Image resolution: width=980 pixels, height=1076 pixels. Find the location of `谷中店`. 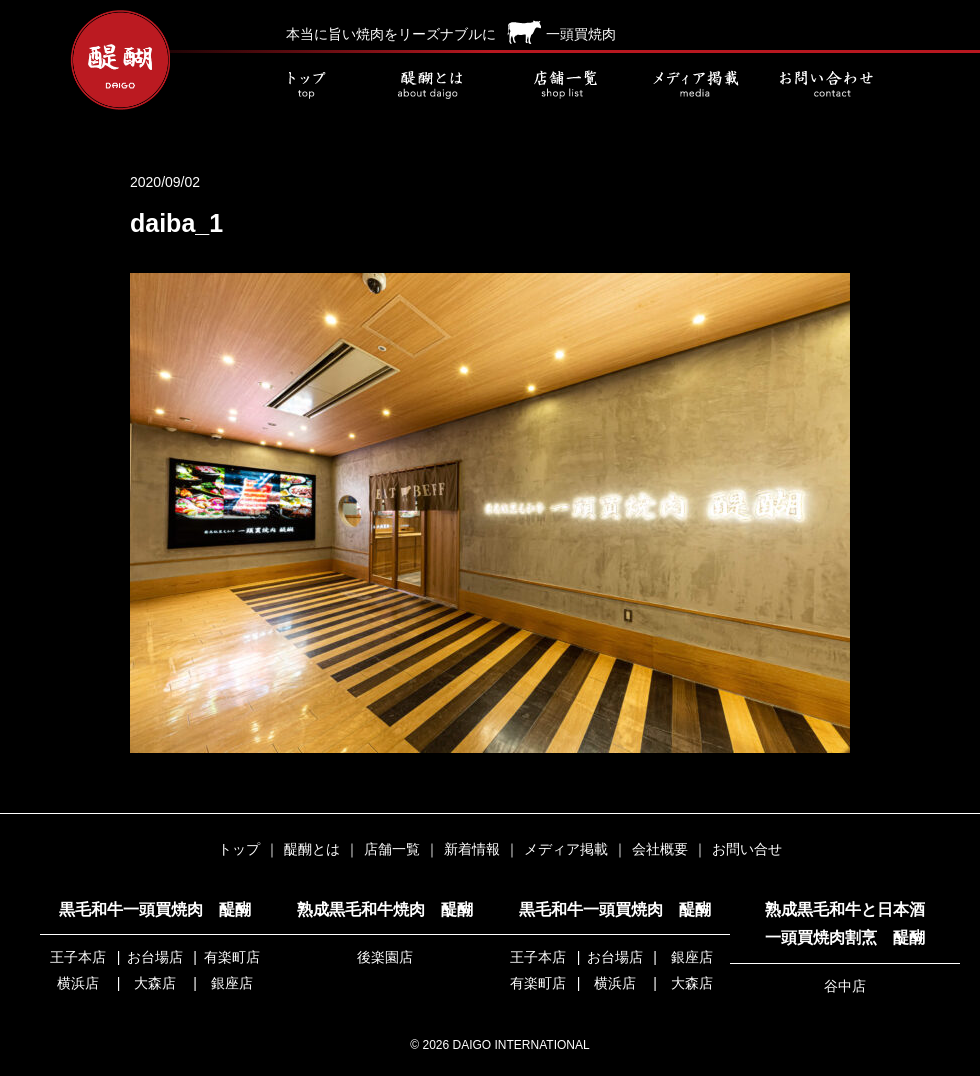

谷中店 is located at coordinates (845, 986).